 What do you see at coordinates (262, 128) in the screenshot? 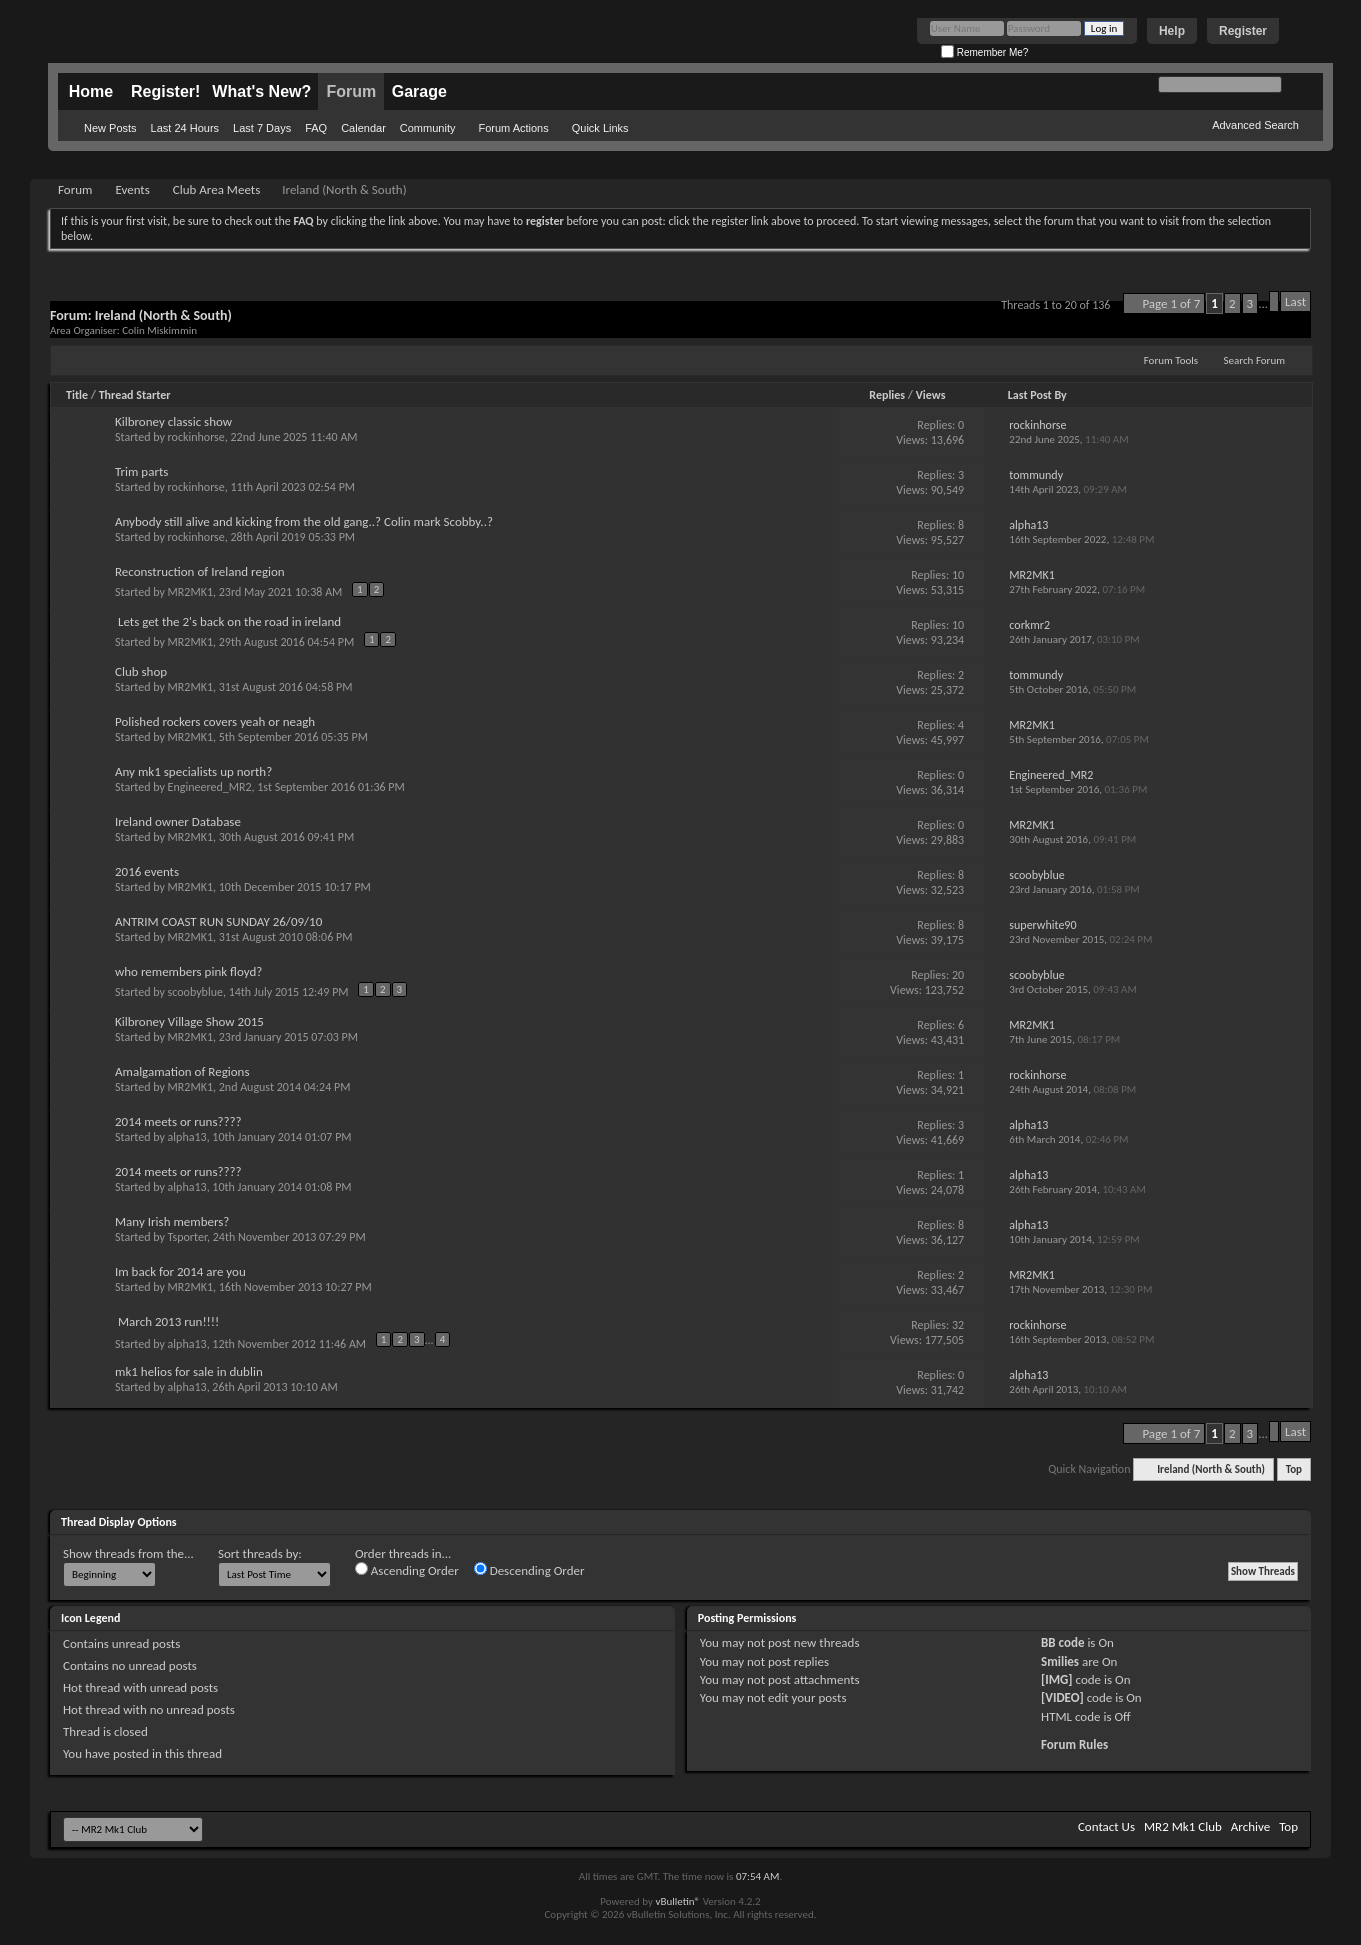
I see `Last 7 Days` at bounding box center [262, 128].